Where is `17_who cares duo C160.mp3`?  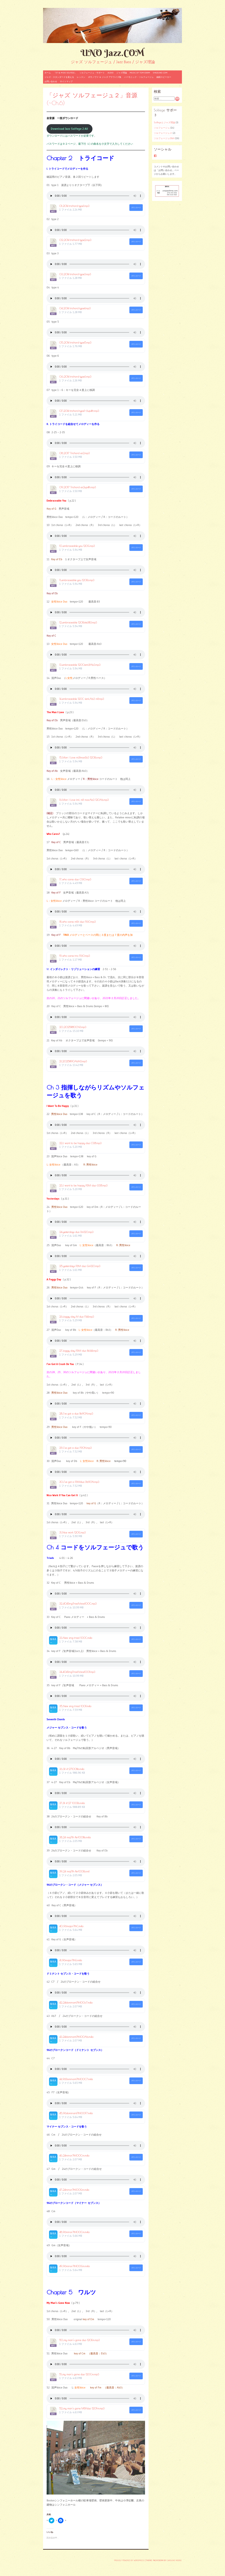
17_who cares duo C160.mp3 is located at coordinates (75, 879).